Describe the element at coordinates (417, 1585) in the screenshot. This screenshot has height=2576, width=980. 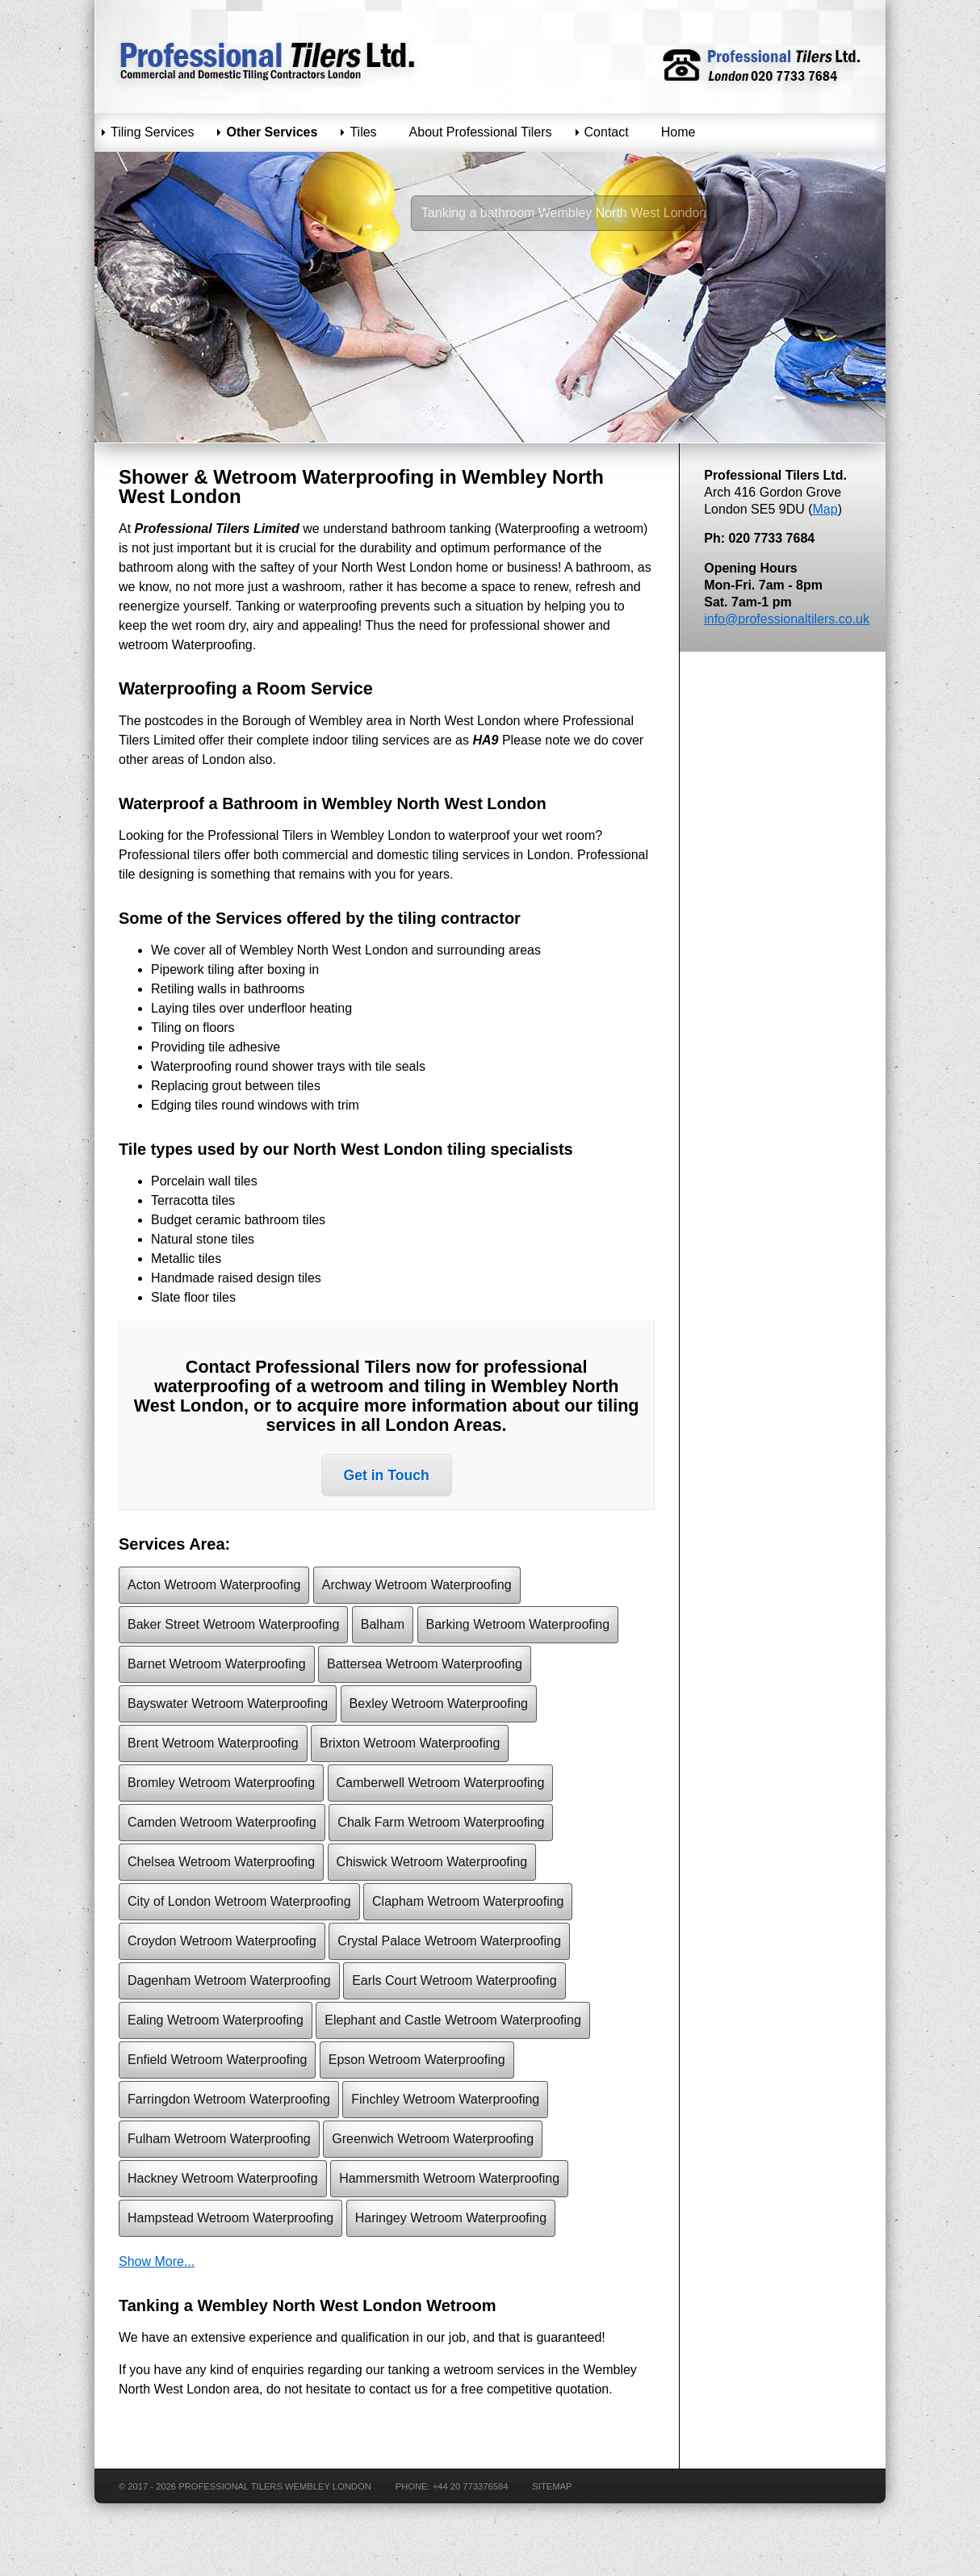
I see `Archway Wetroom Waterproofing` at that location.